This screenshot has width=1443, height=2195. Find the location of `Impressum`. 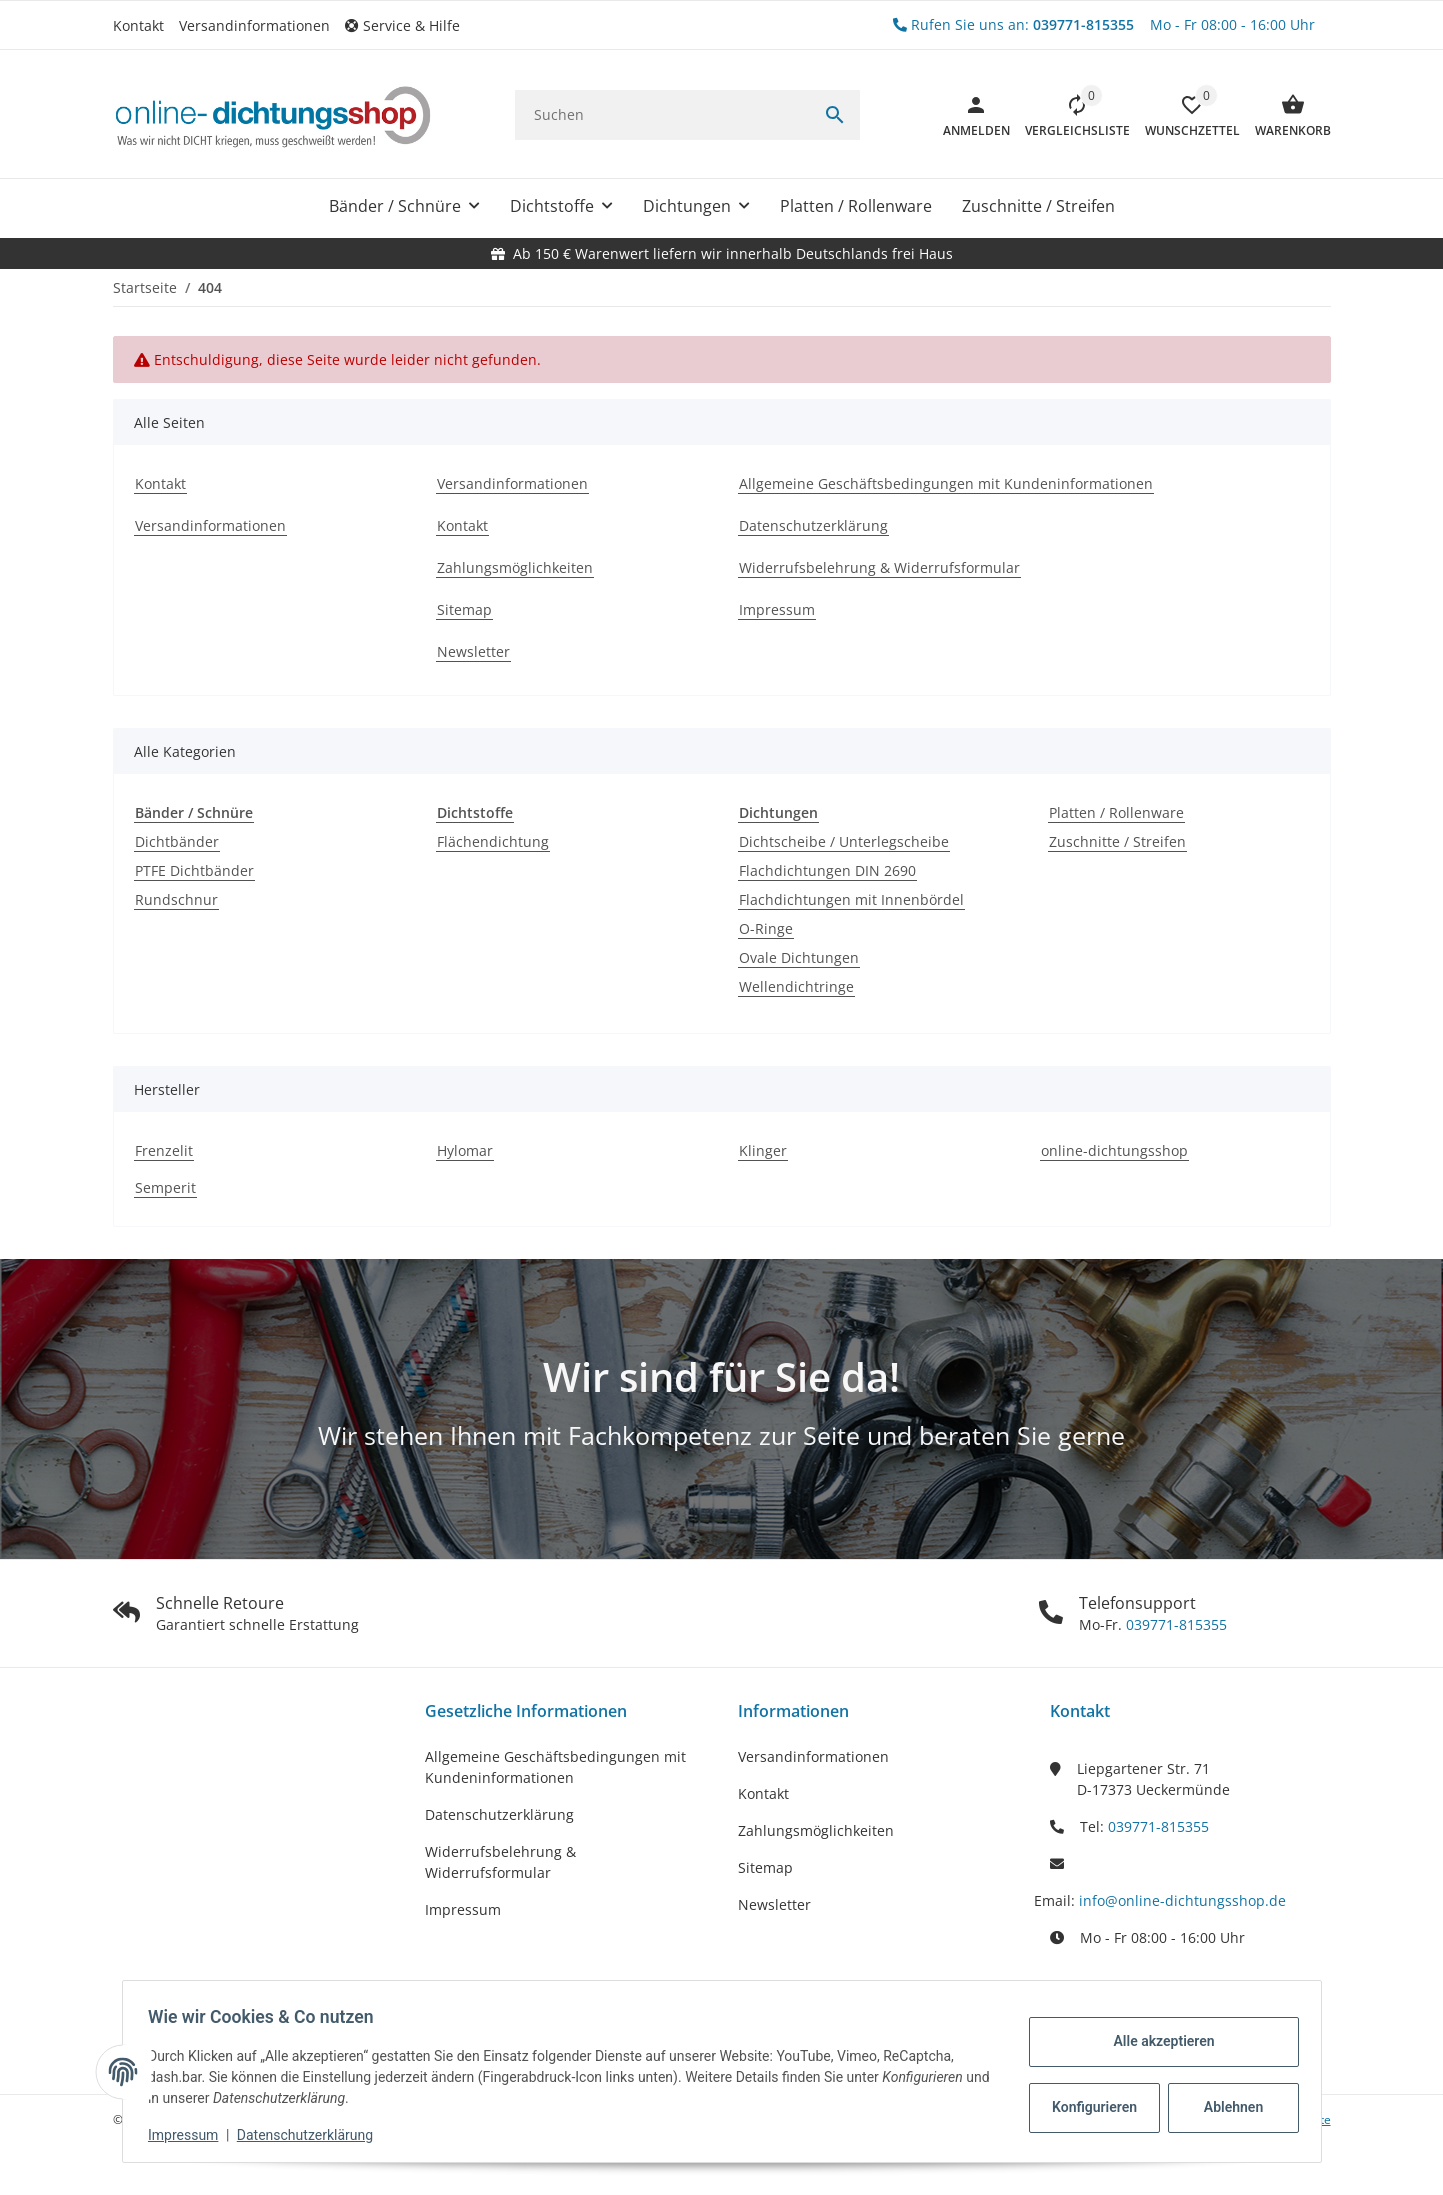

Impressum is located at coordinates (463, 1909).